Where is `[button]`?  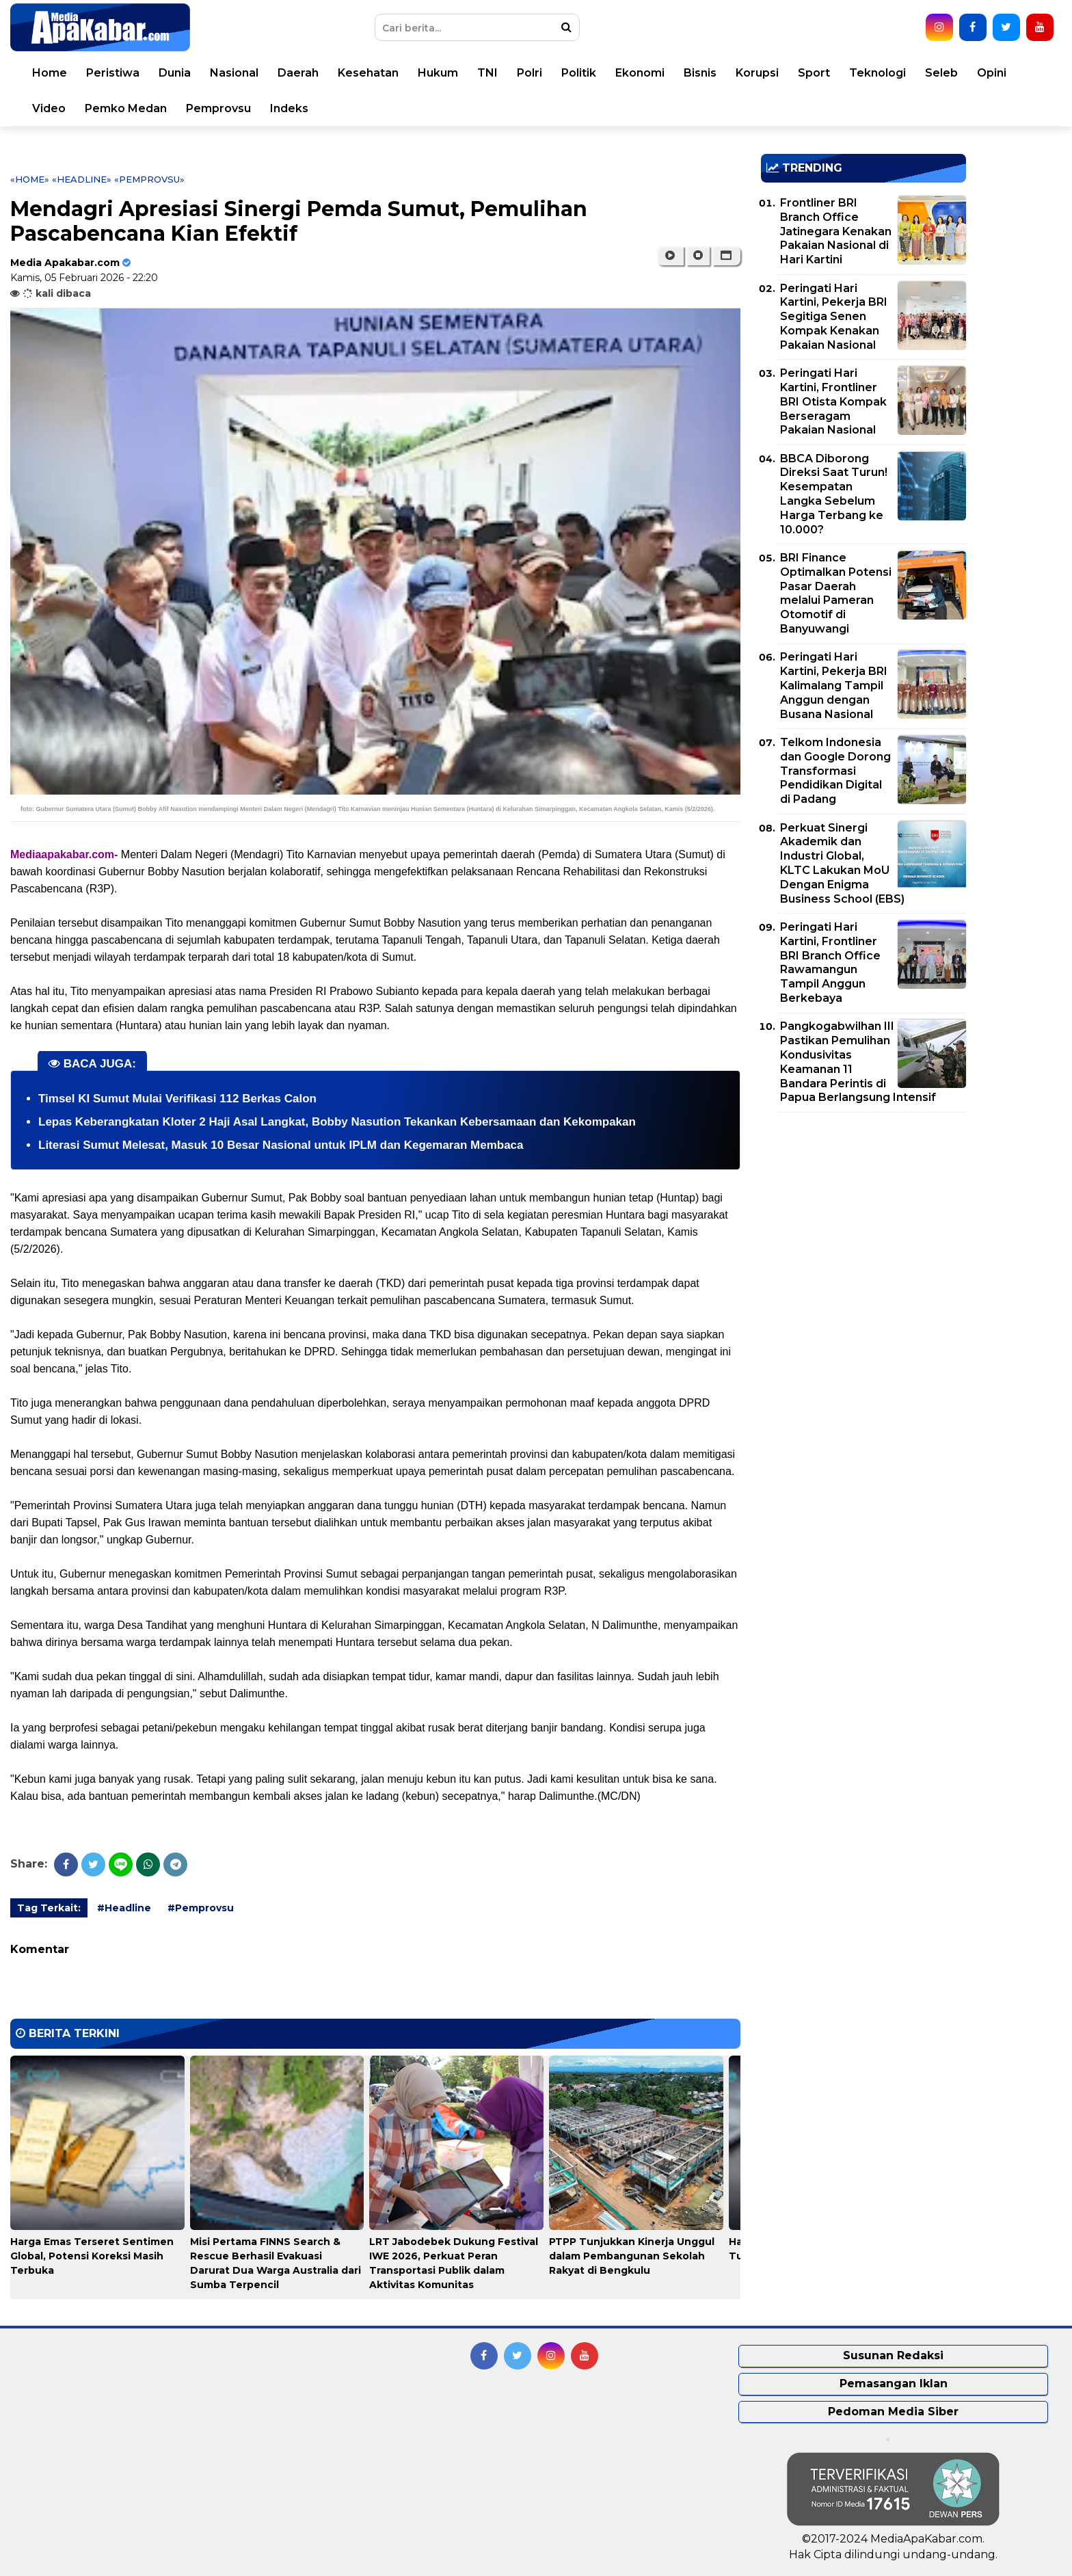
[button] is located at coordinates (726, 255).